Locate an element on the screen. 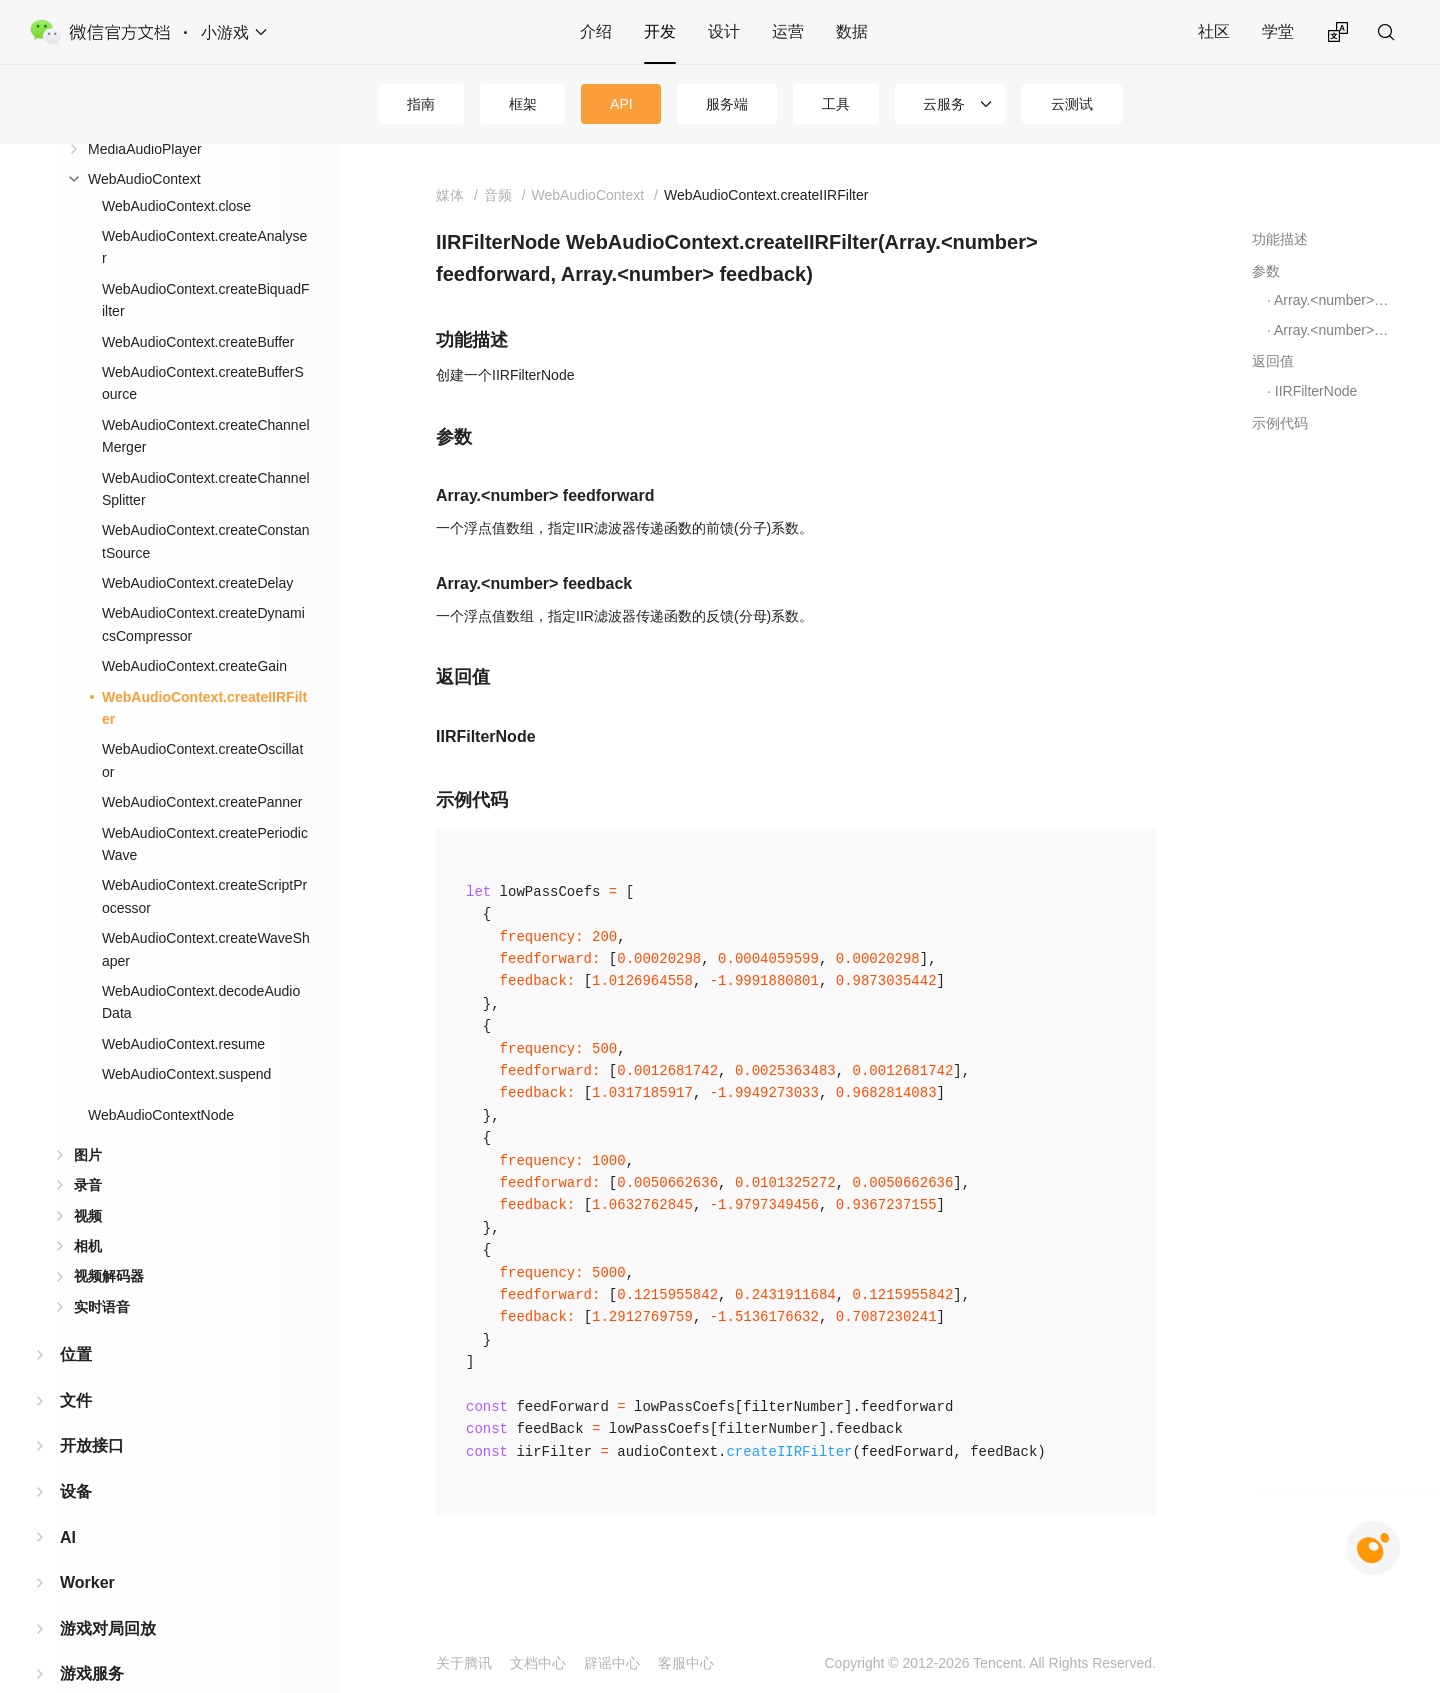  WebAudioContext.createIIRFilter is located at coordinates (204, 527).